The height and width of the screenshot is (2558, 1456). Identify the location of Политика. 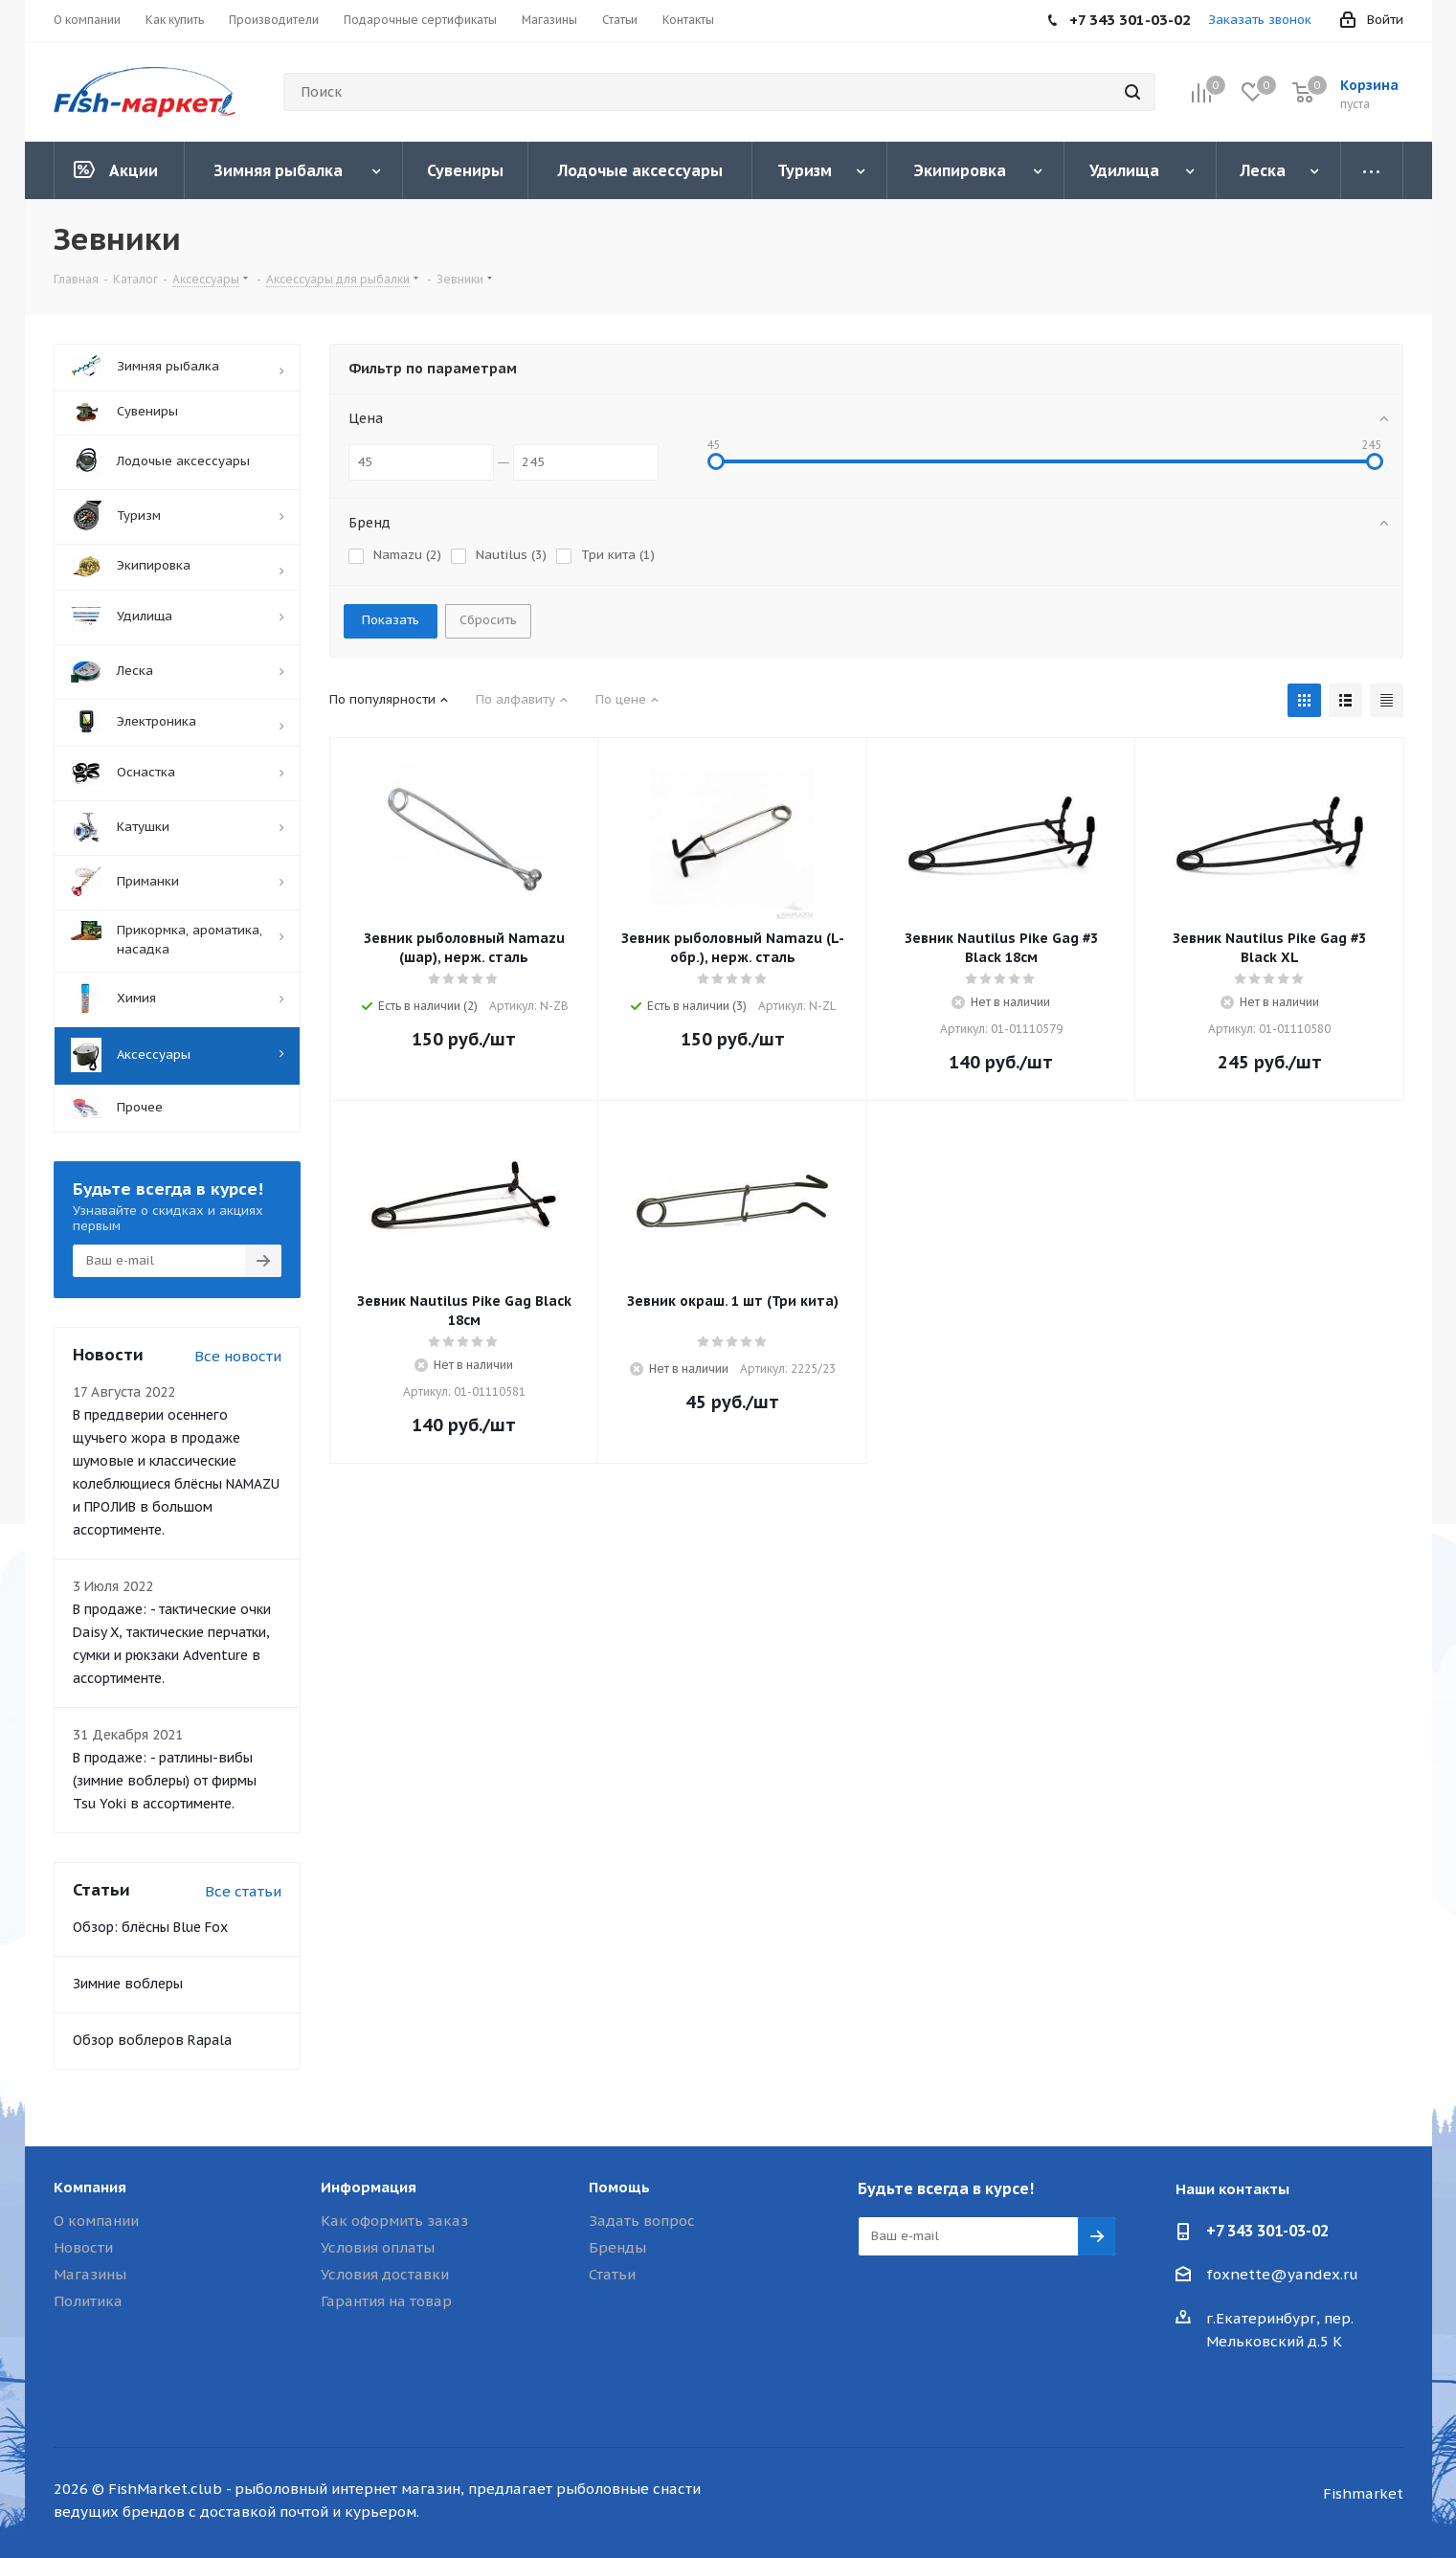
(88, 2301).